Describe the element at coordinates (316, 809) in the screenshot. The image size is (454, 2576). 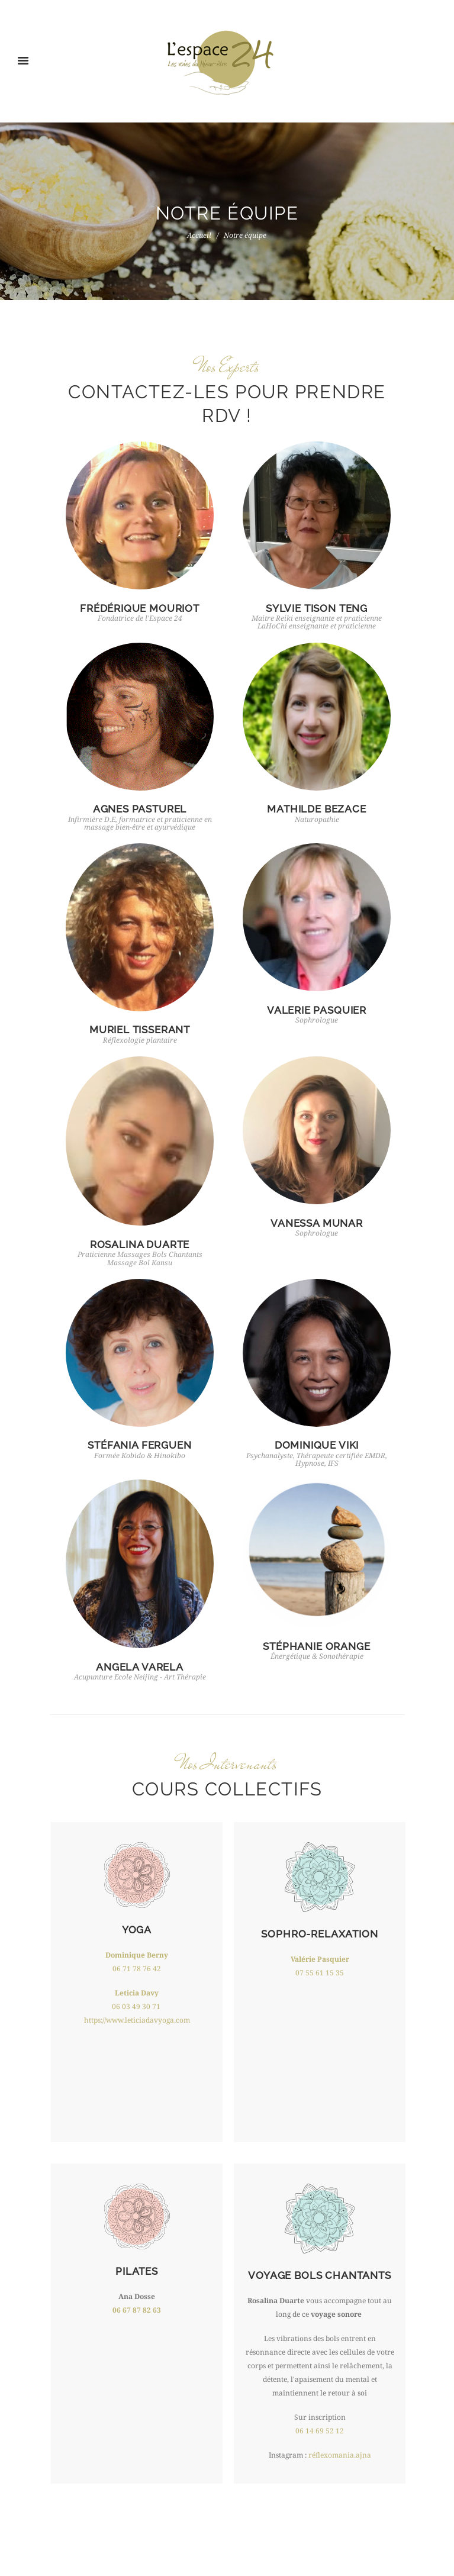
I see `MATHILDE BEZACE` at that location.